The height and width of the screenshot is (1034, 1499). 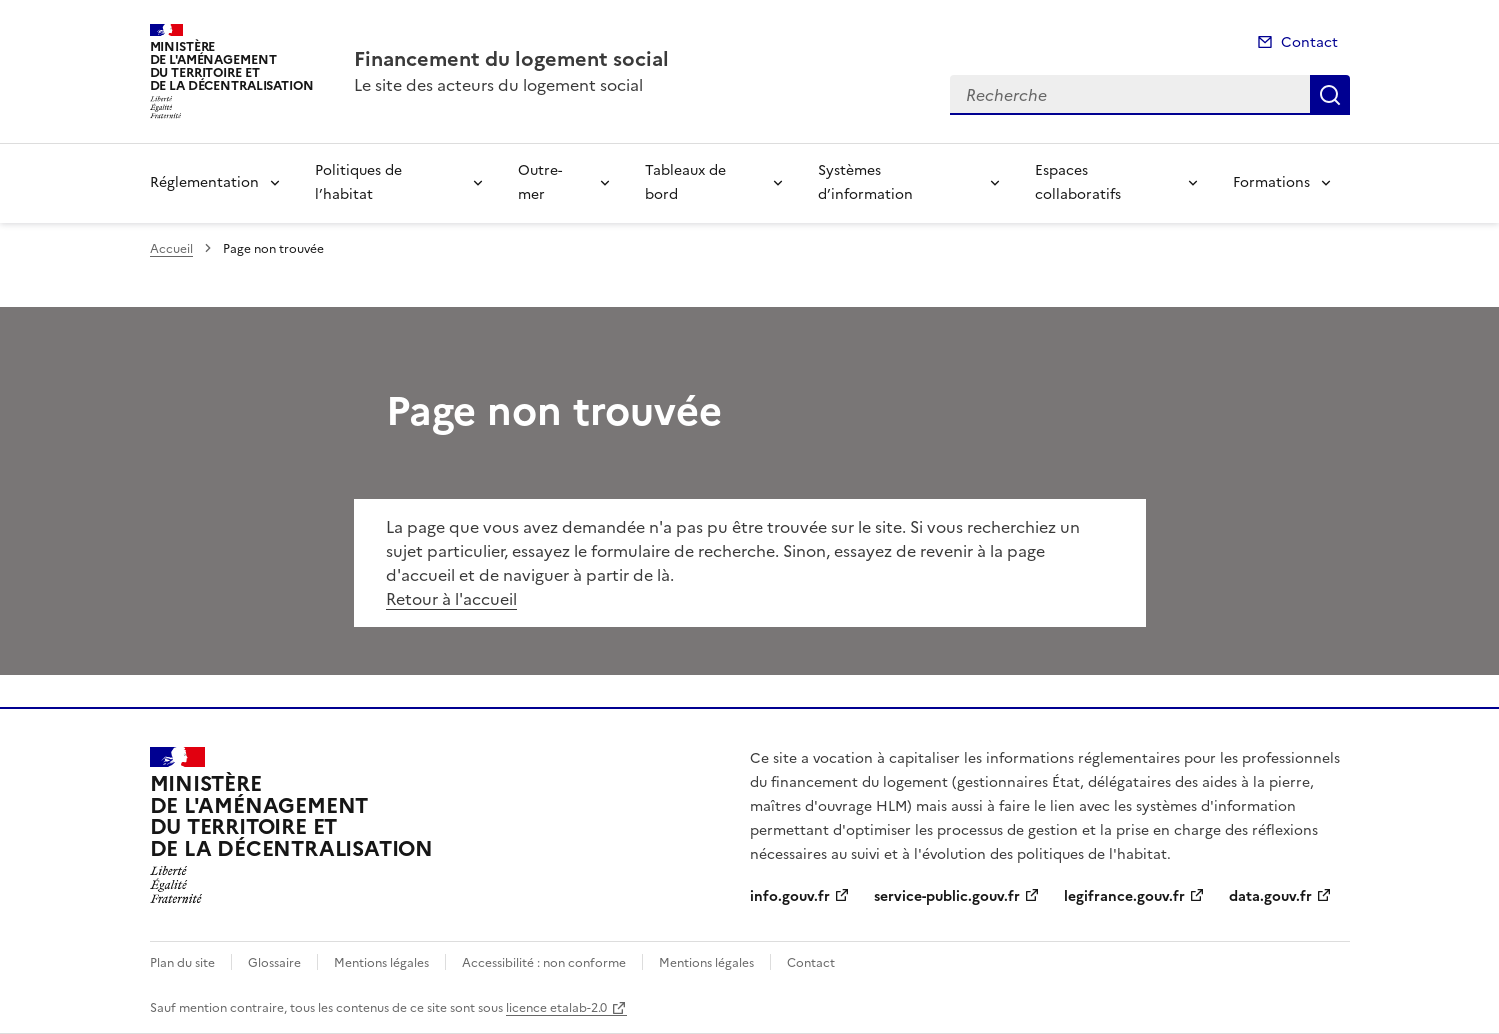 What do you see at coordinates (1270, 896) in the screenshot?
I see `data.gouv.fr` at bounding box center [1270, 896].